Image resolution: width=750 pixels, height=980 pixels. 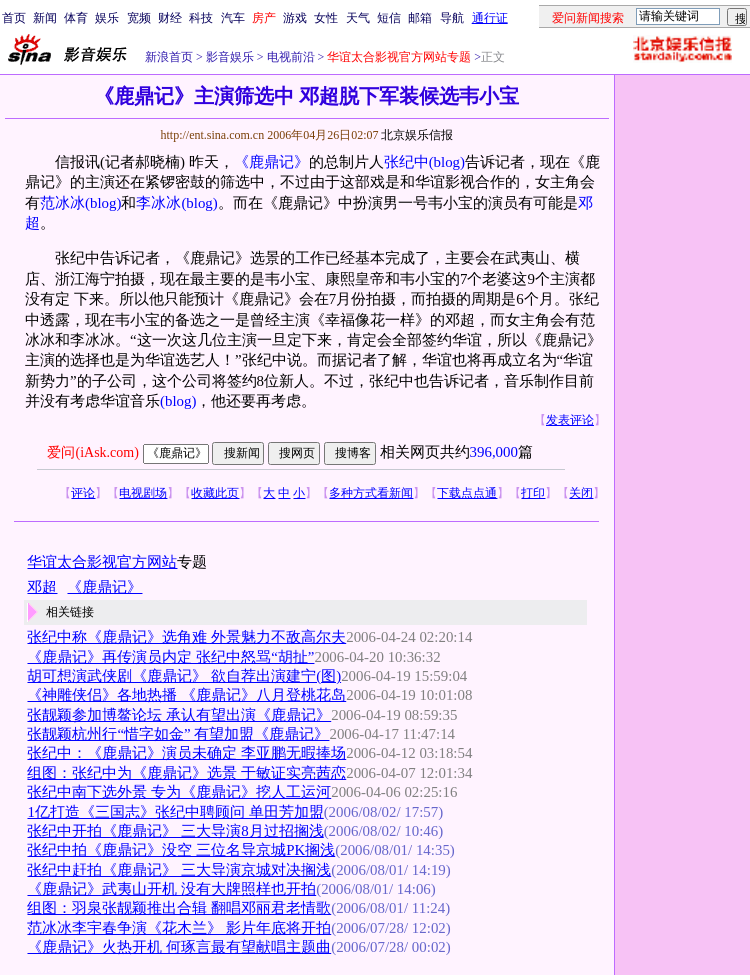 What do you see at coordinates (175, 812) in the screenshot?
I see `1亿打造《三国志》张纪中聘顾问 单田芳加盟` at bounding box center [175, 812].